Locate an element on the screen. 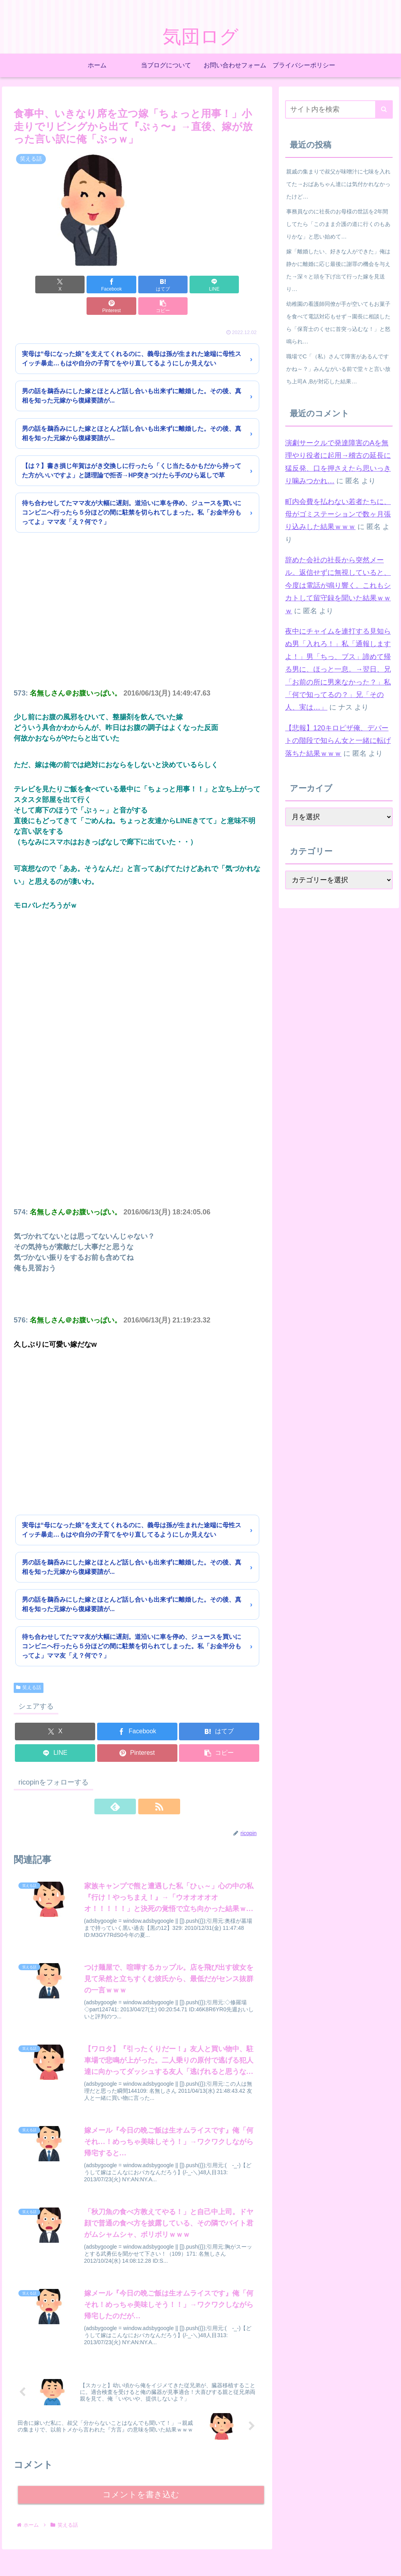  コメントを書き込む is located at coordinates (141, 2479).